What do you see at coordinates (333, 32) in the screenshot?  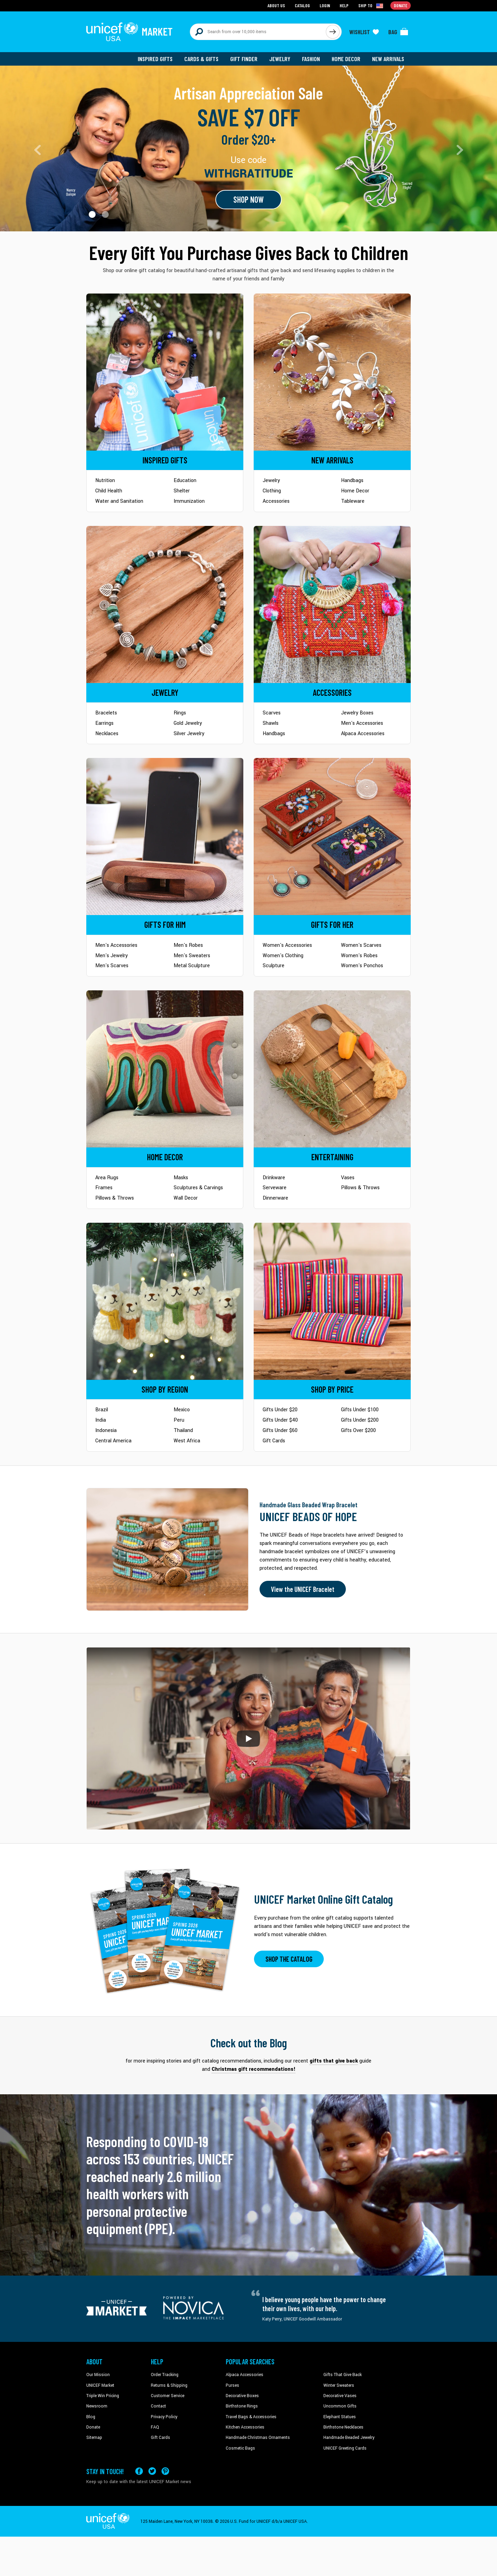 I see `[Click to search]` at bounding box center [333, 32].